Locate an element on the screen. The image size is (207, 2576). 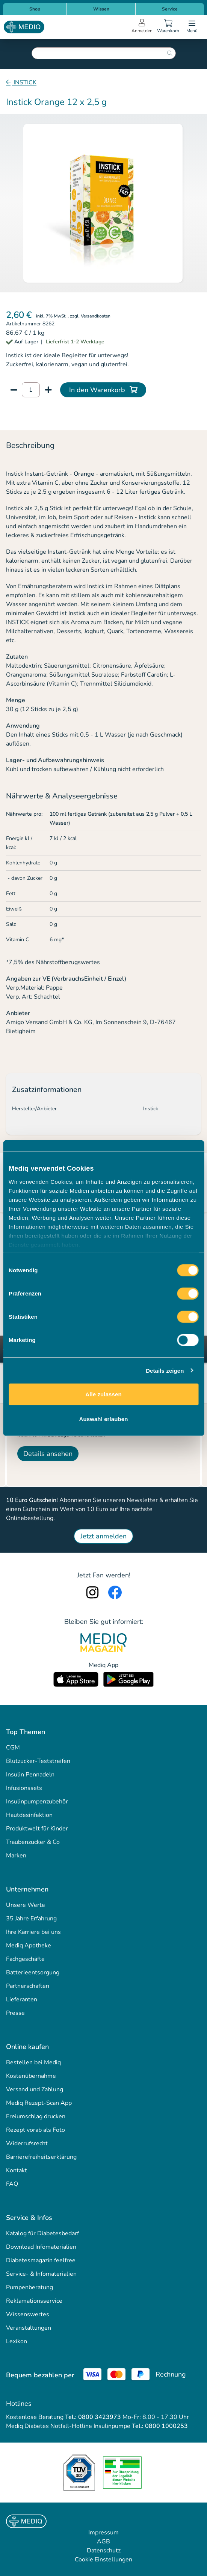
CGM is located at coordinates (13, 1747).